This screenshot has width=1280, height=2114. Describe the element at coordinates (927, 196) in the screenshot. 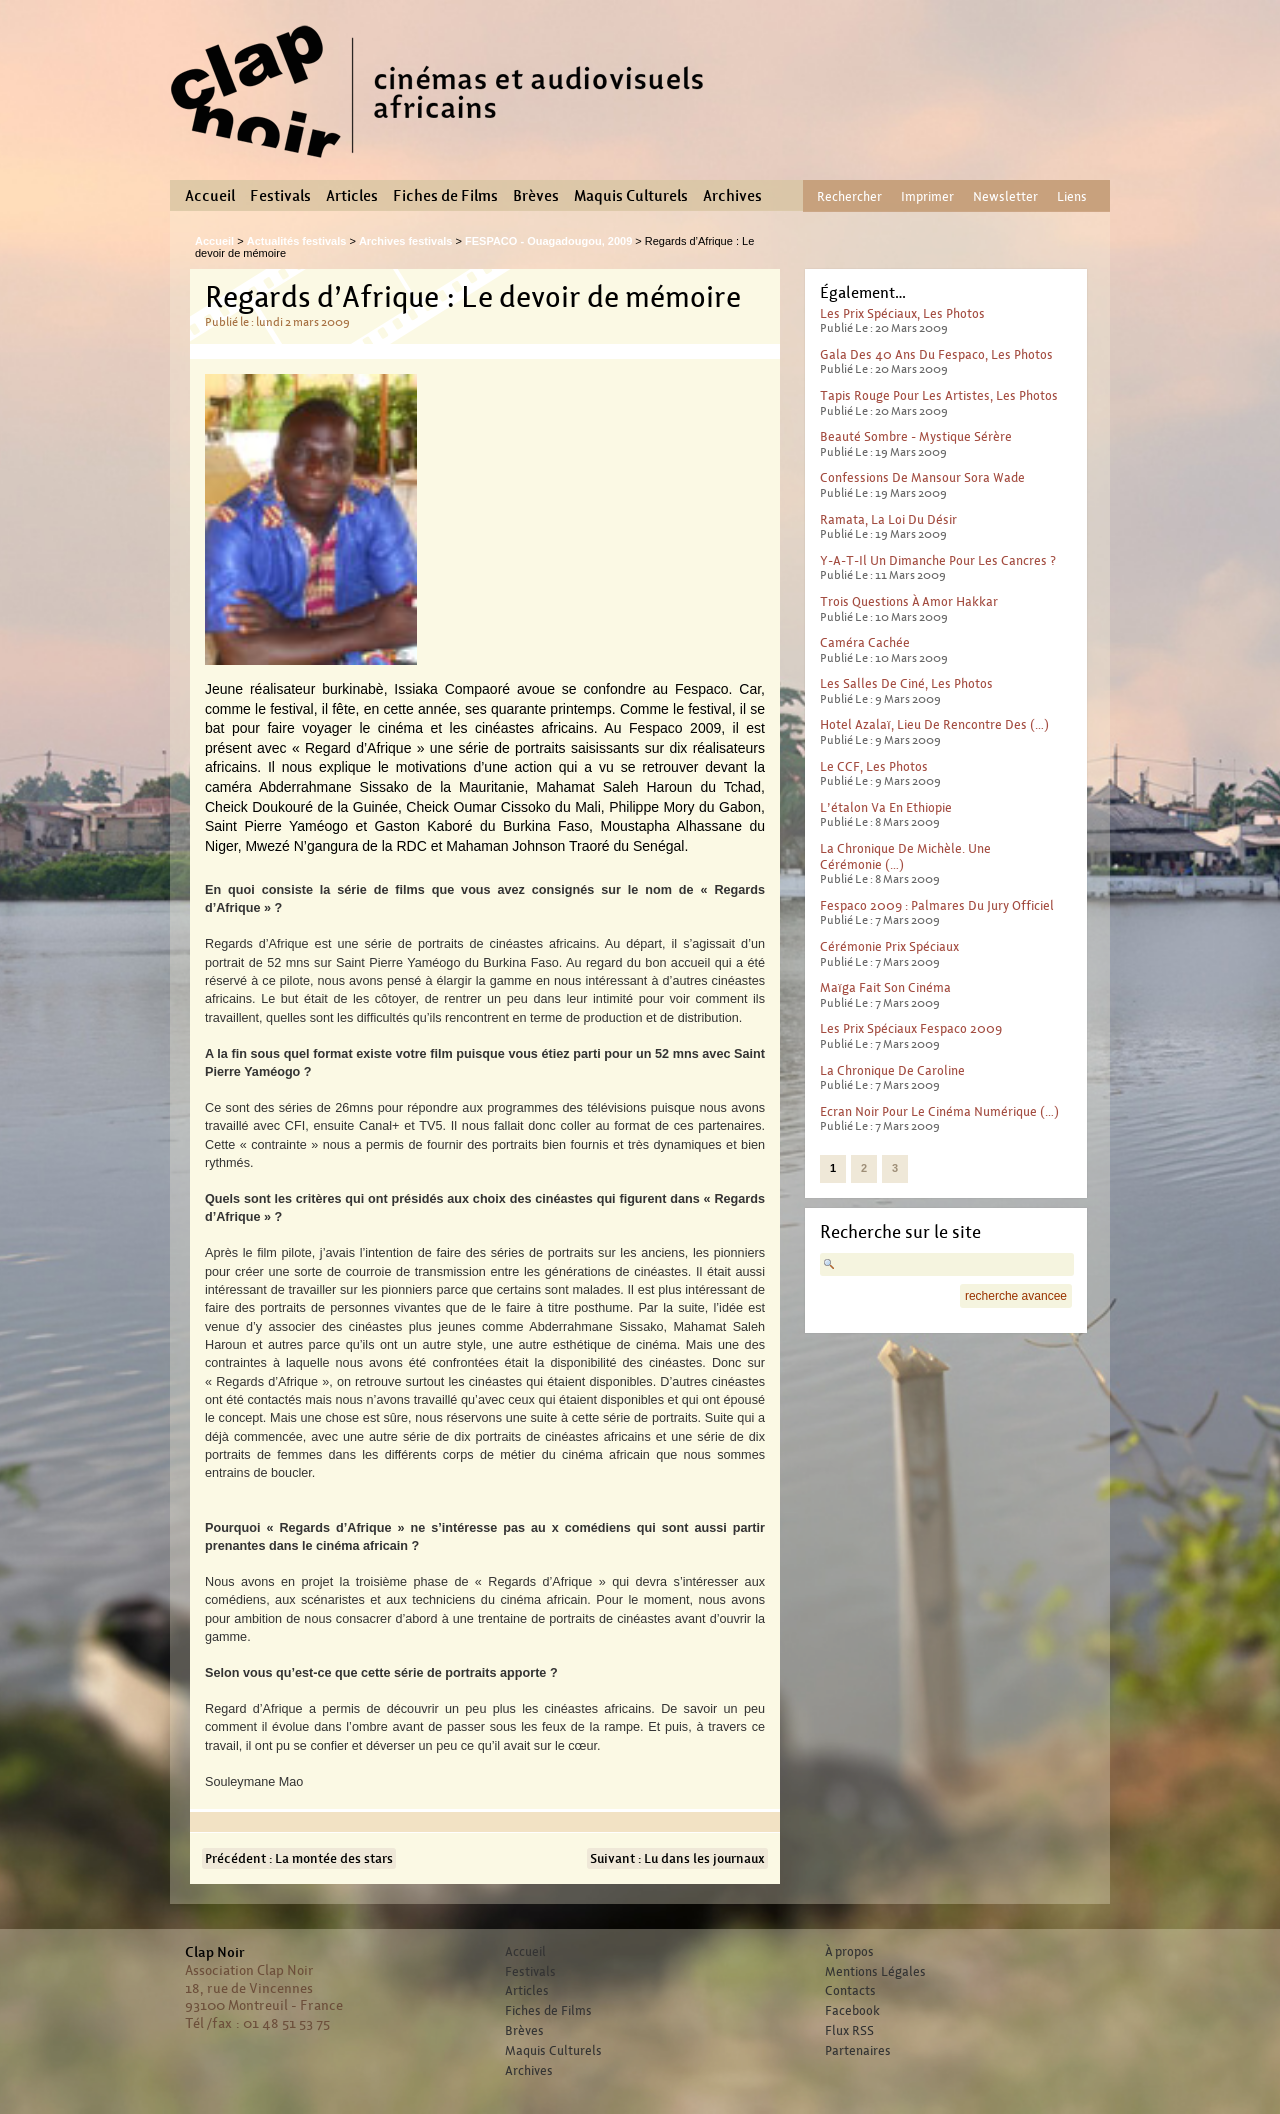

I see `Imprimer` at that location.